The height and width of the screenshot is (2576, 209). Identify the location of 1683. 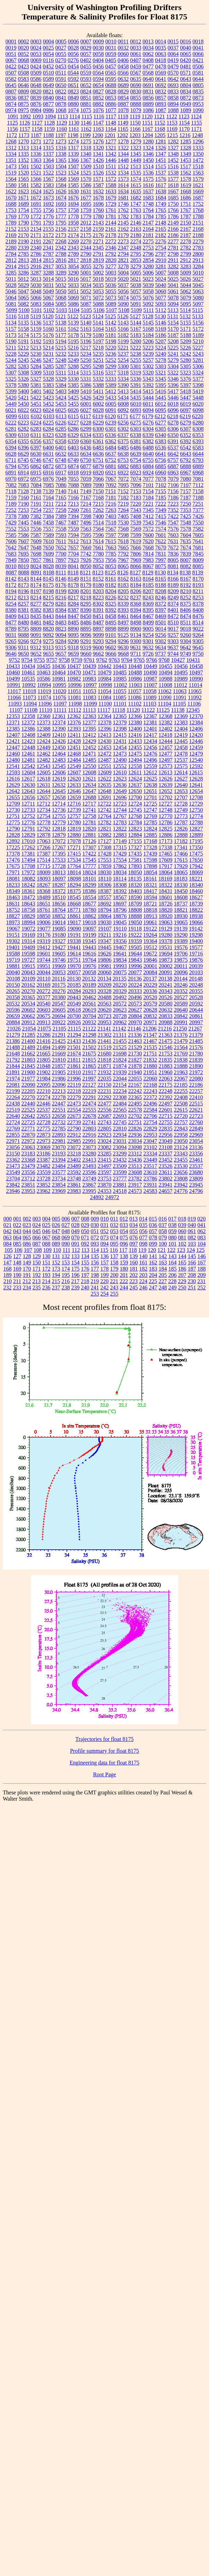
(148, 198).